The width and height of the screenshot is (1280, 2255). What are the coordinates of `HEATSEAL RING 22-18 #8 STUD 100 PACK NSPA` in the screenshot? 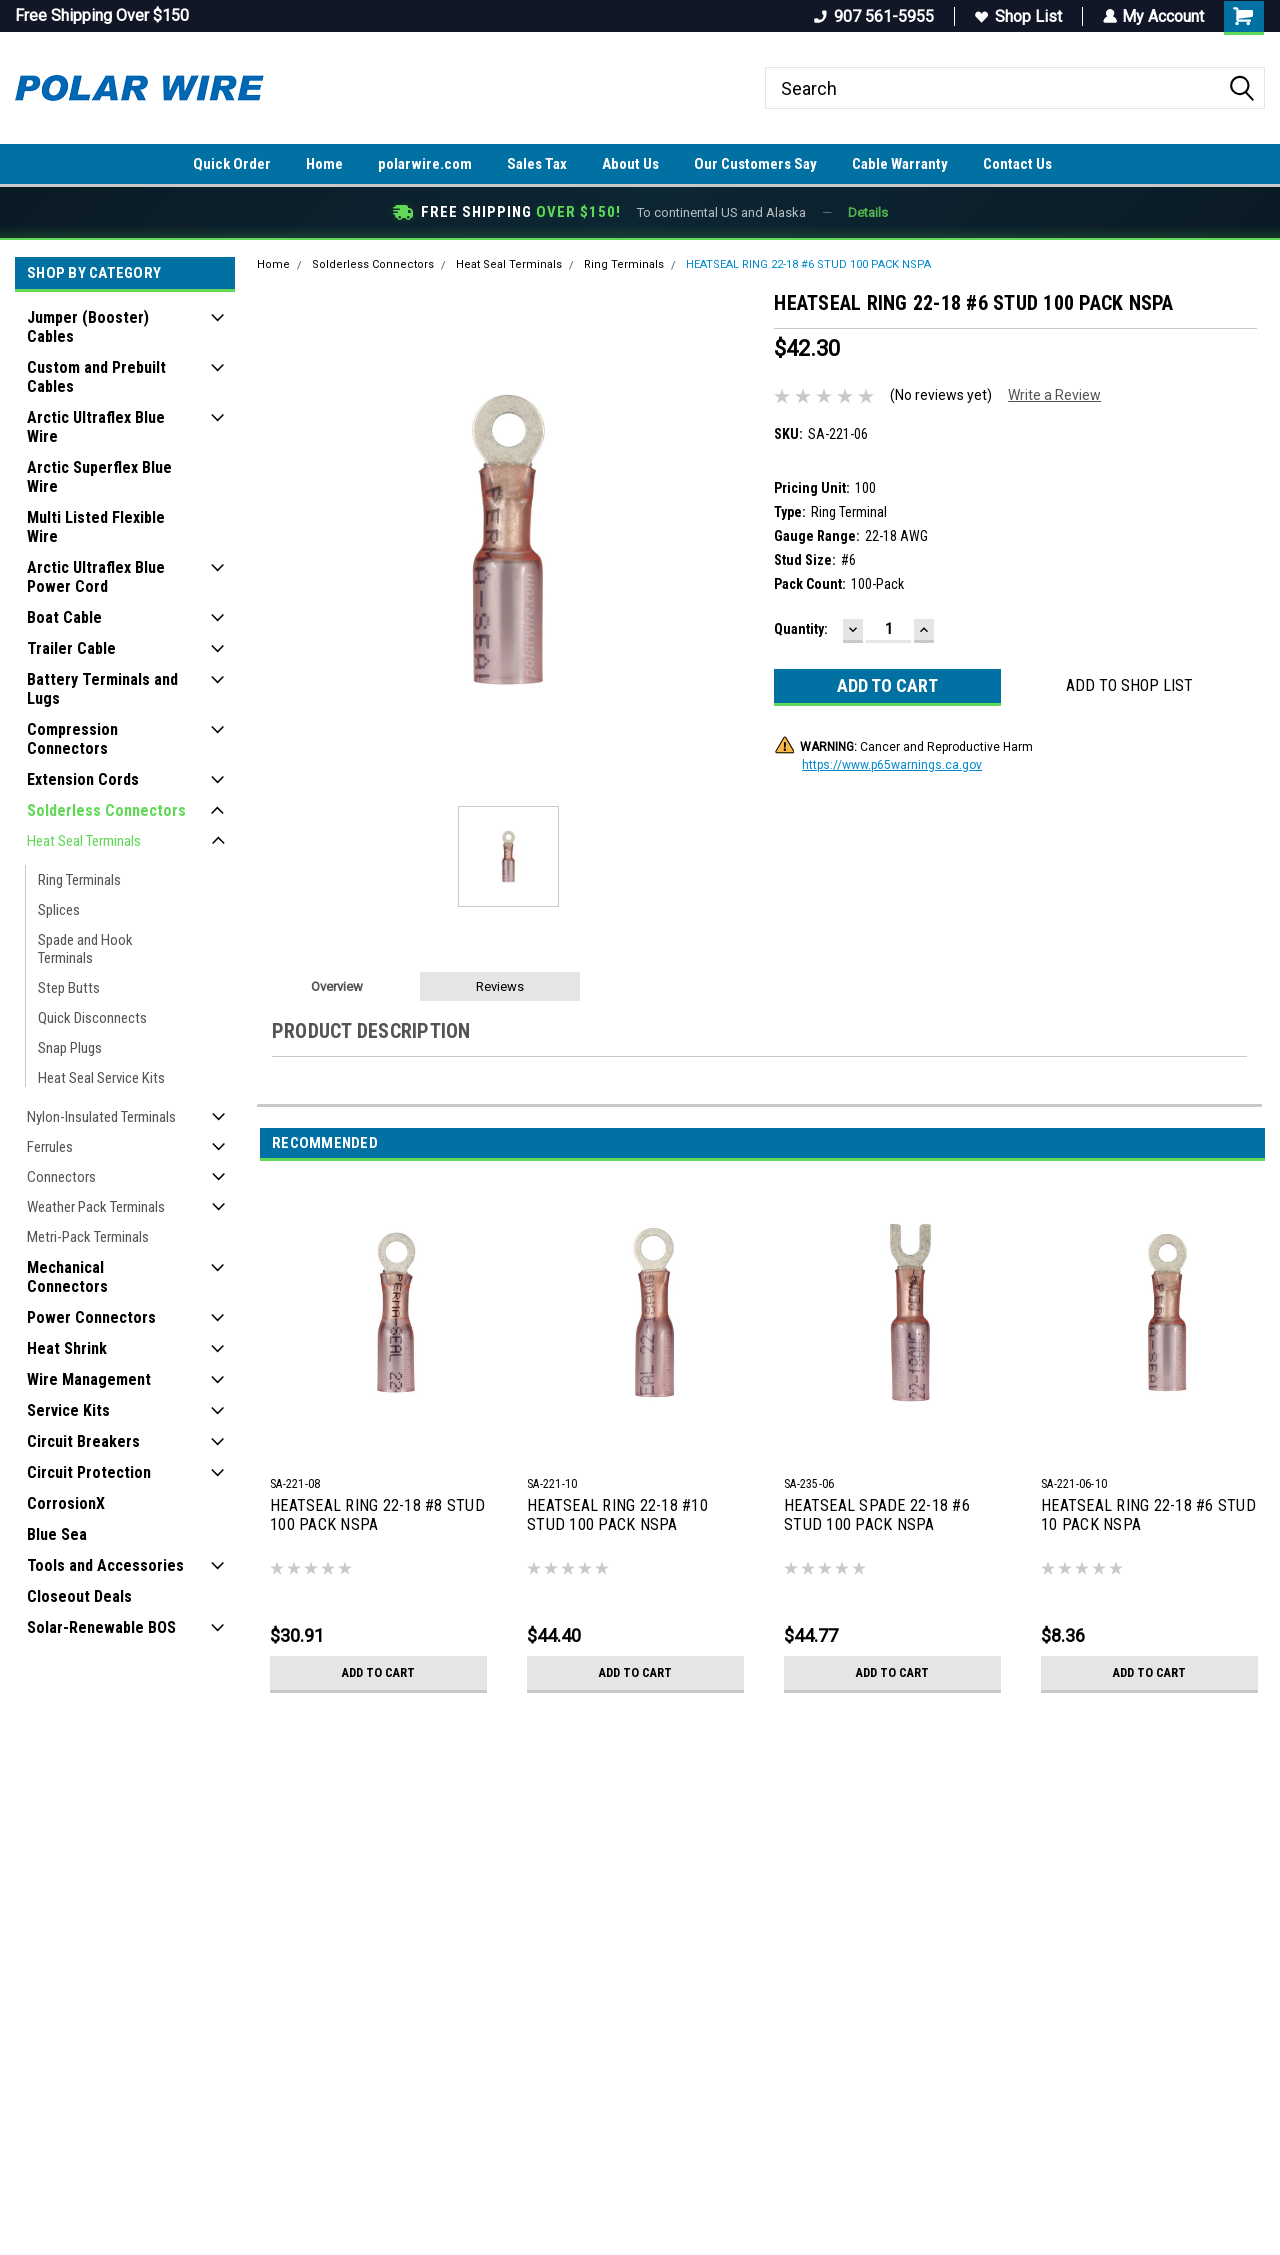 It's located at (377, 1515).